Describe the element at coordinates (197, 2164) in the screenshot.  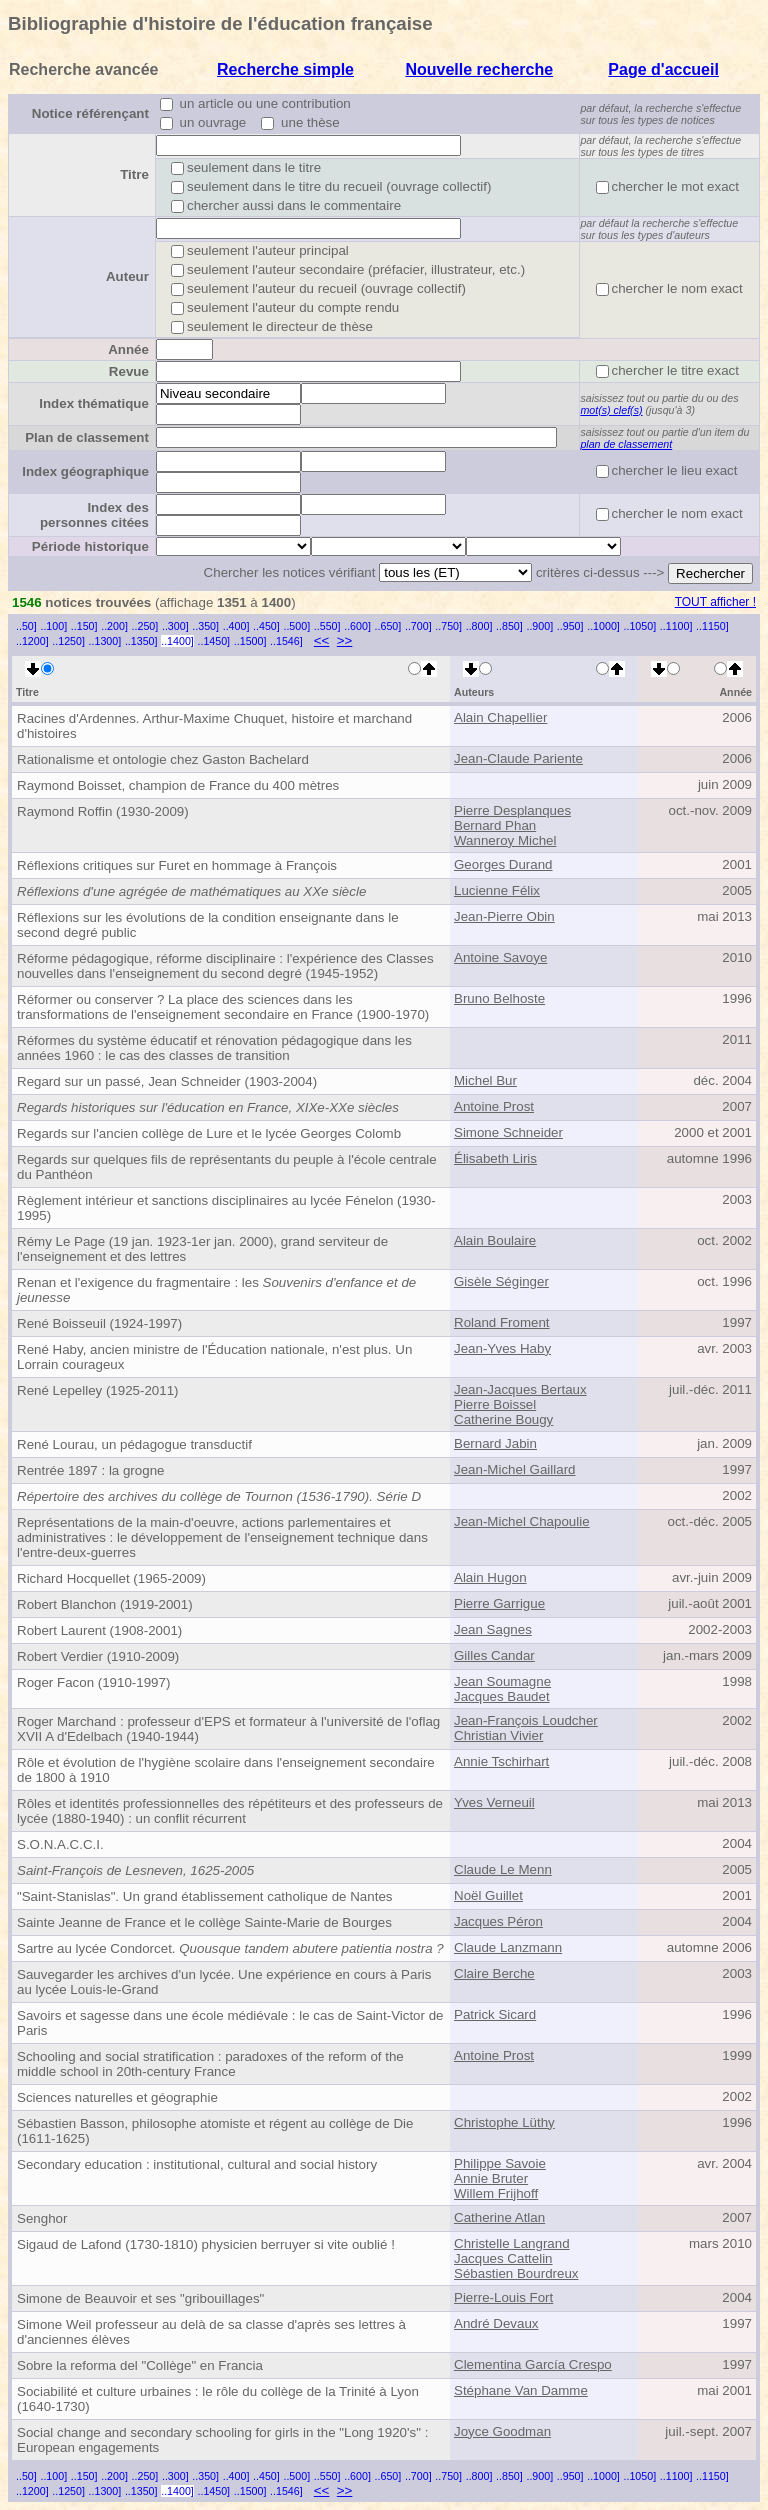
I see `Secondary education : institutional, cultural and social history` at that location.